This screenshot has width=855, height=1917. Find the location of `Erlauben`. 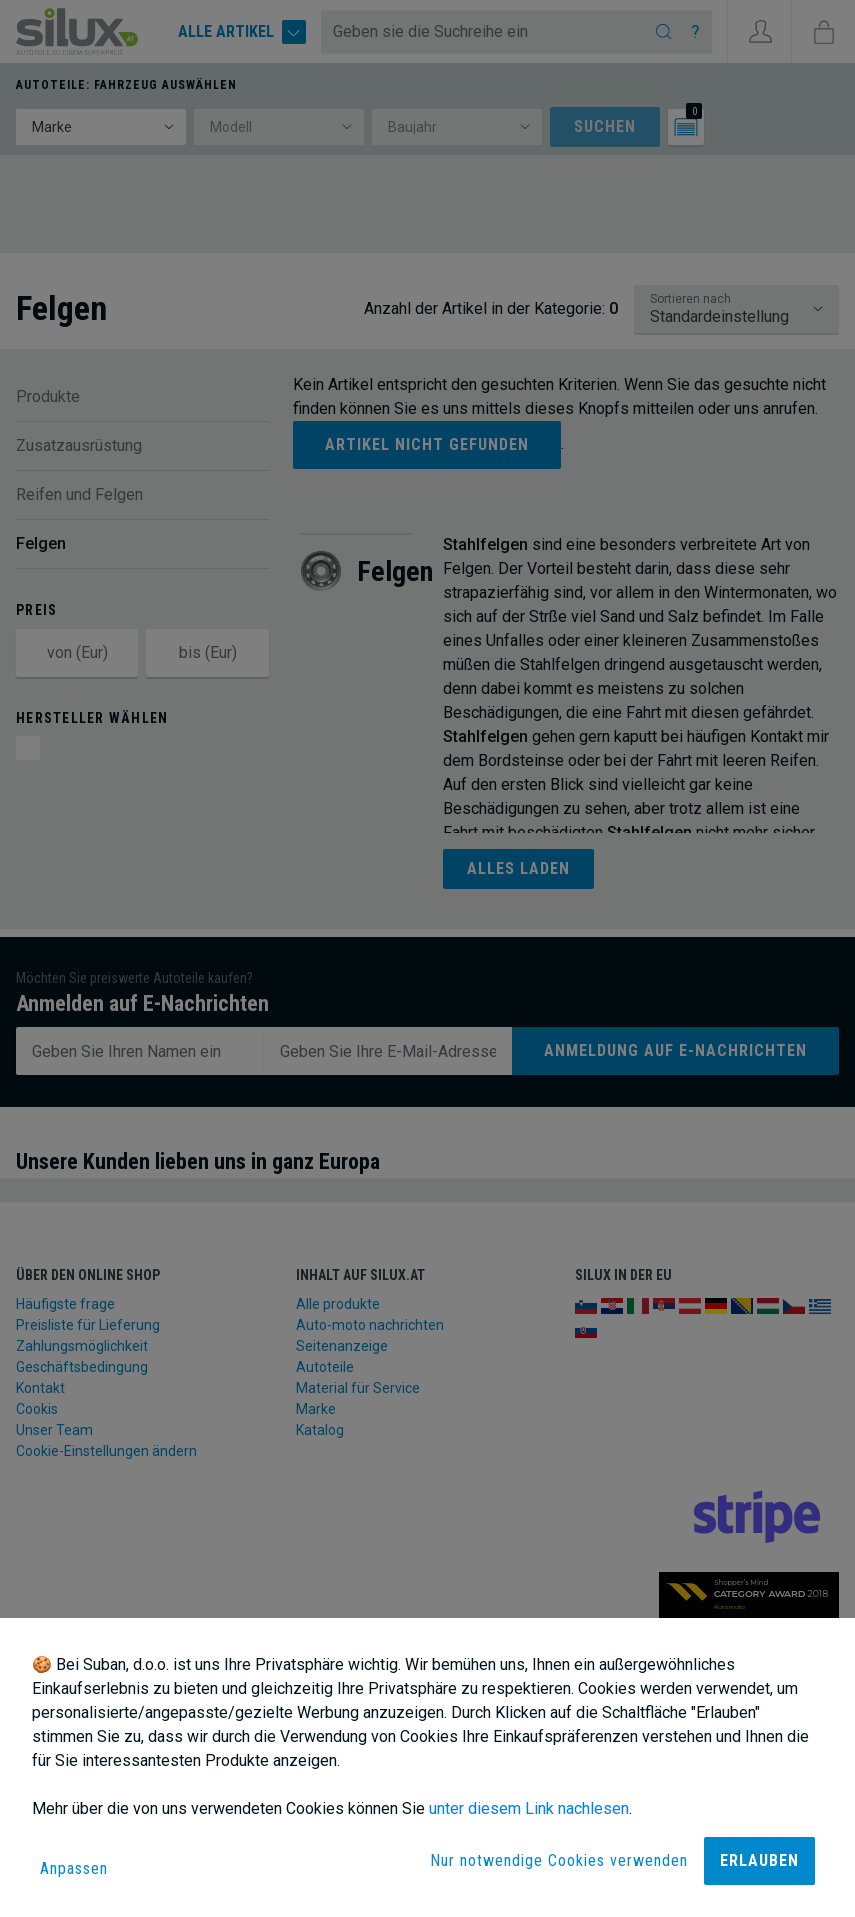

Erlauben is located at coordinates (759, 1860).